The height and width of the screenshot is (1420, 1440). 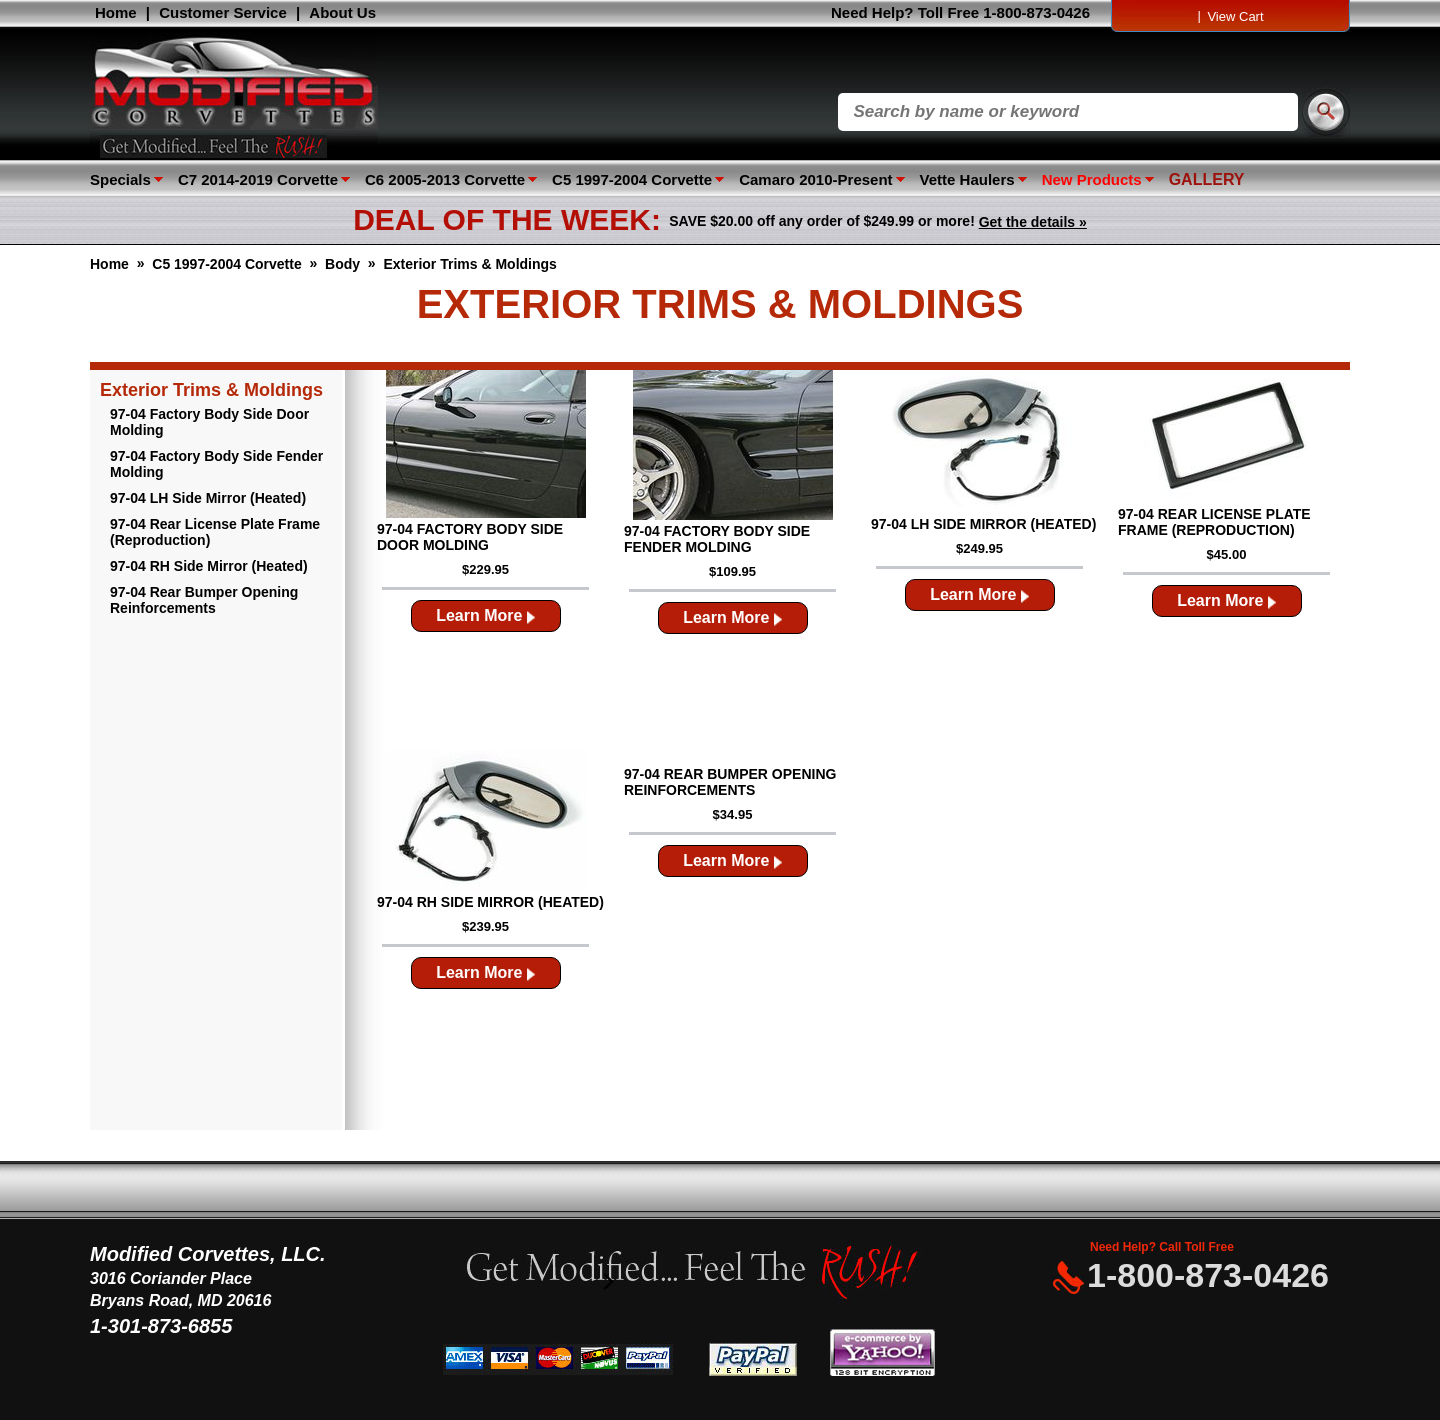 I want to click on C5 1997-2004 Corvette, so click(x=632, y=179).